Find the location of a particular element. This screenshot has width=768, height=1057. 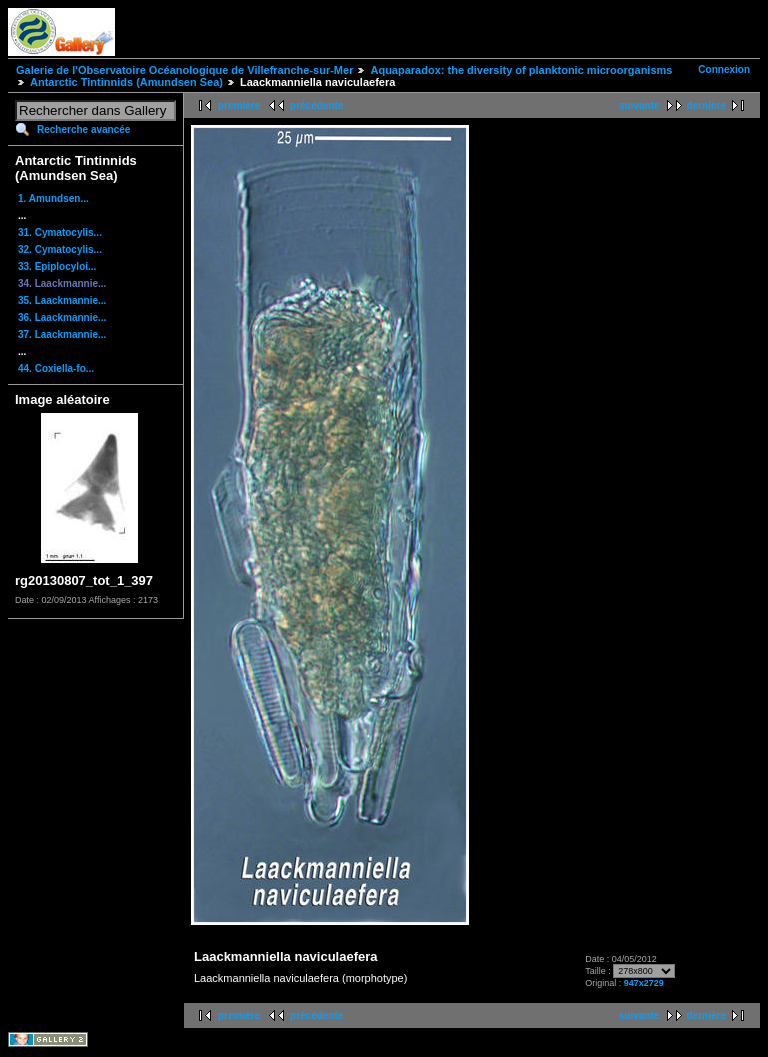

1. Amundsen... is located at coordinates (53, 198).